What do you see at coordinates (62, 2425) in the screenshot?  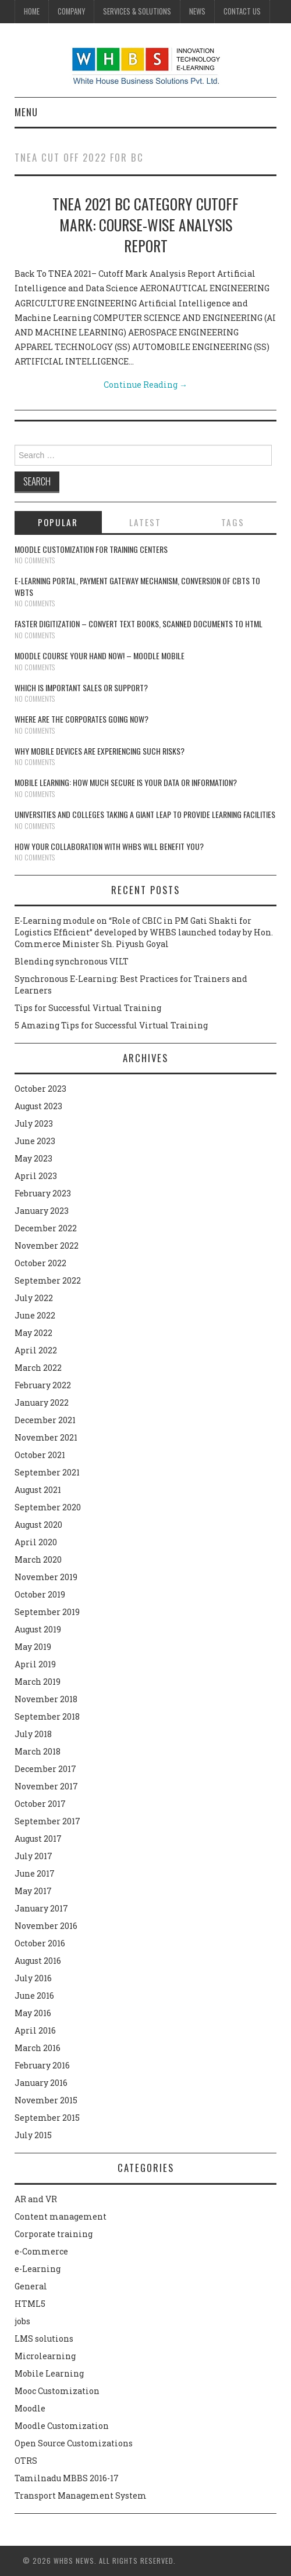 I see `Moodle Customization` at bounding box center [62, 2425].